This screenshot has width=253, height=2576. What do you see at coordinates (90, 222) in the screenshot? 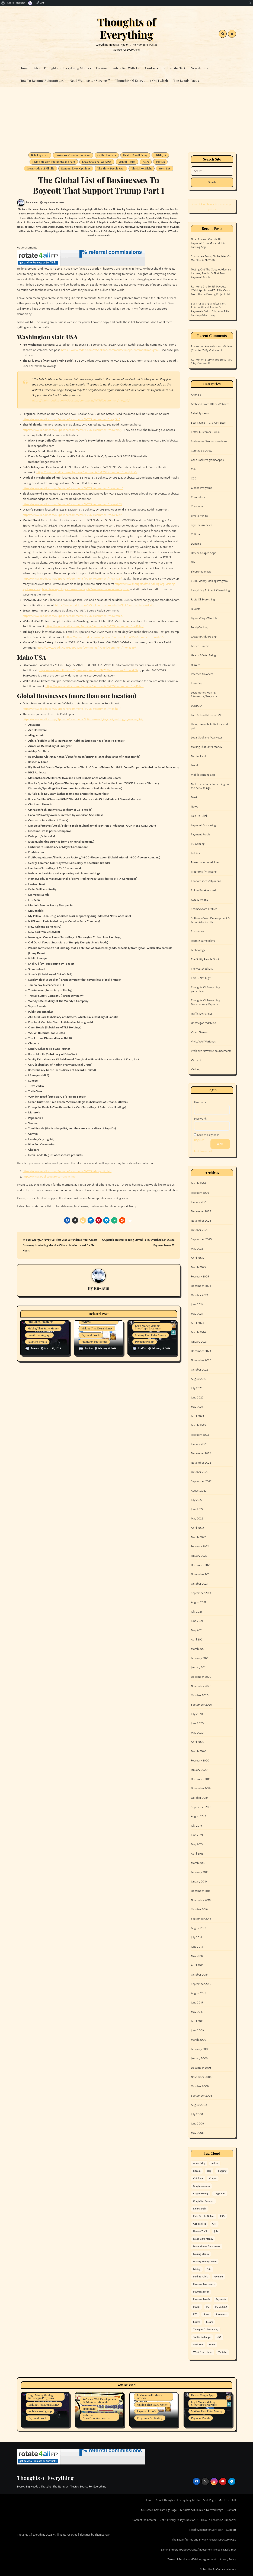
I see `Koch` at bounding box center [90, 222].